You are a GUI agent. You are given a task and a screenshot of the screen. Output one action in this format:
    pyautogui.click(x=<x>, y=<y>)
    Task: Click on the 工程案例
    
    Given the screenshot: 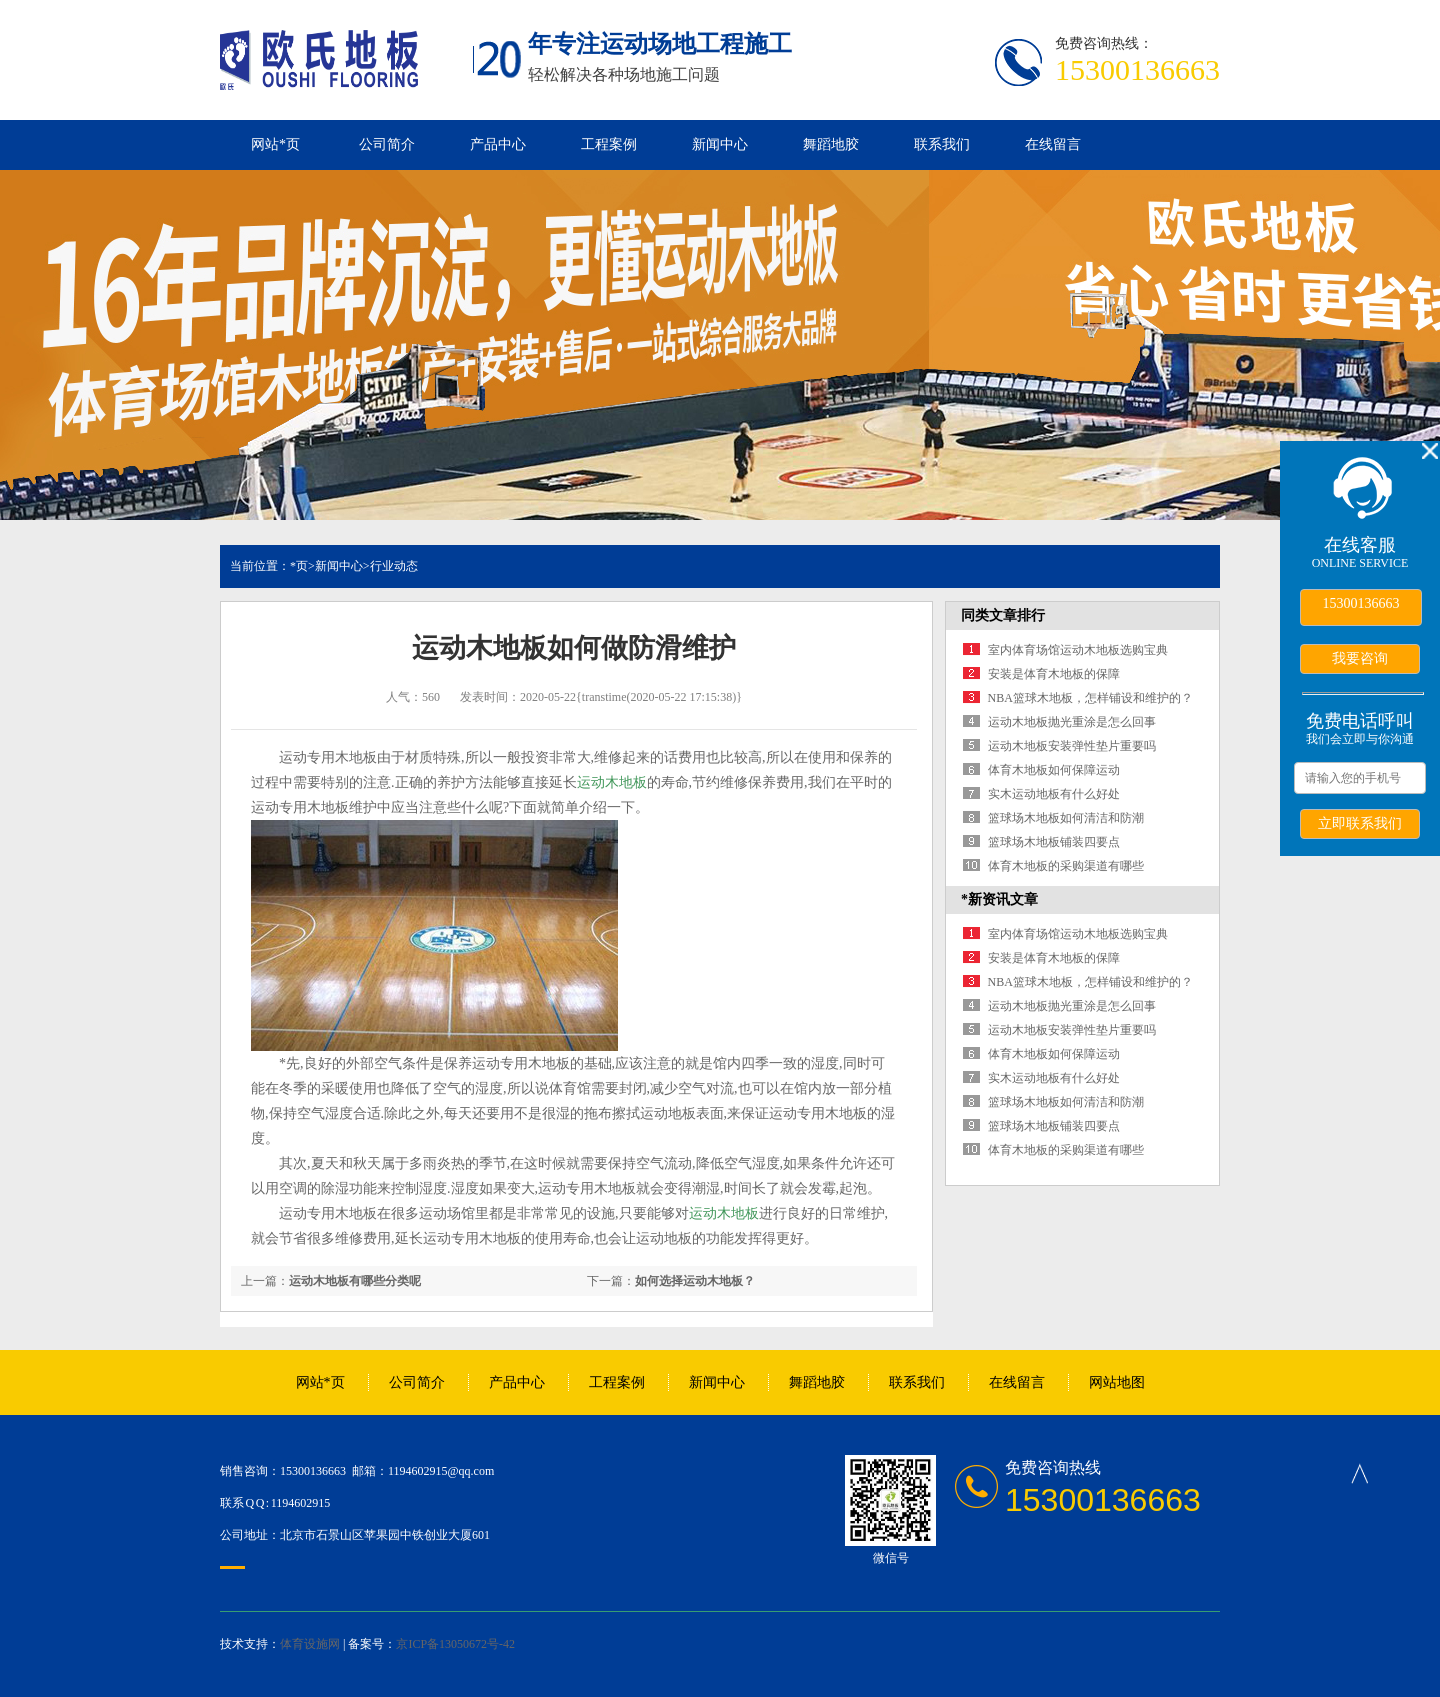 What is the action you would take?
    pyautogui.click(x=609, y=144)
    